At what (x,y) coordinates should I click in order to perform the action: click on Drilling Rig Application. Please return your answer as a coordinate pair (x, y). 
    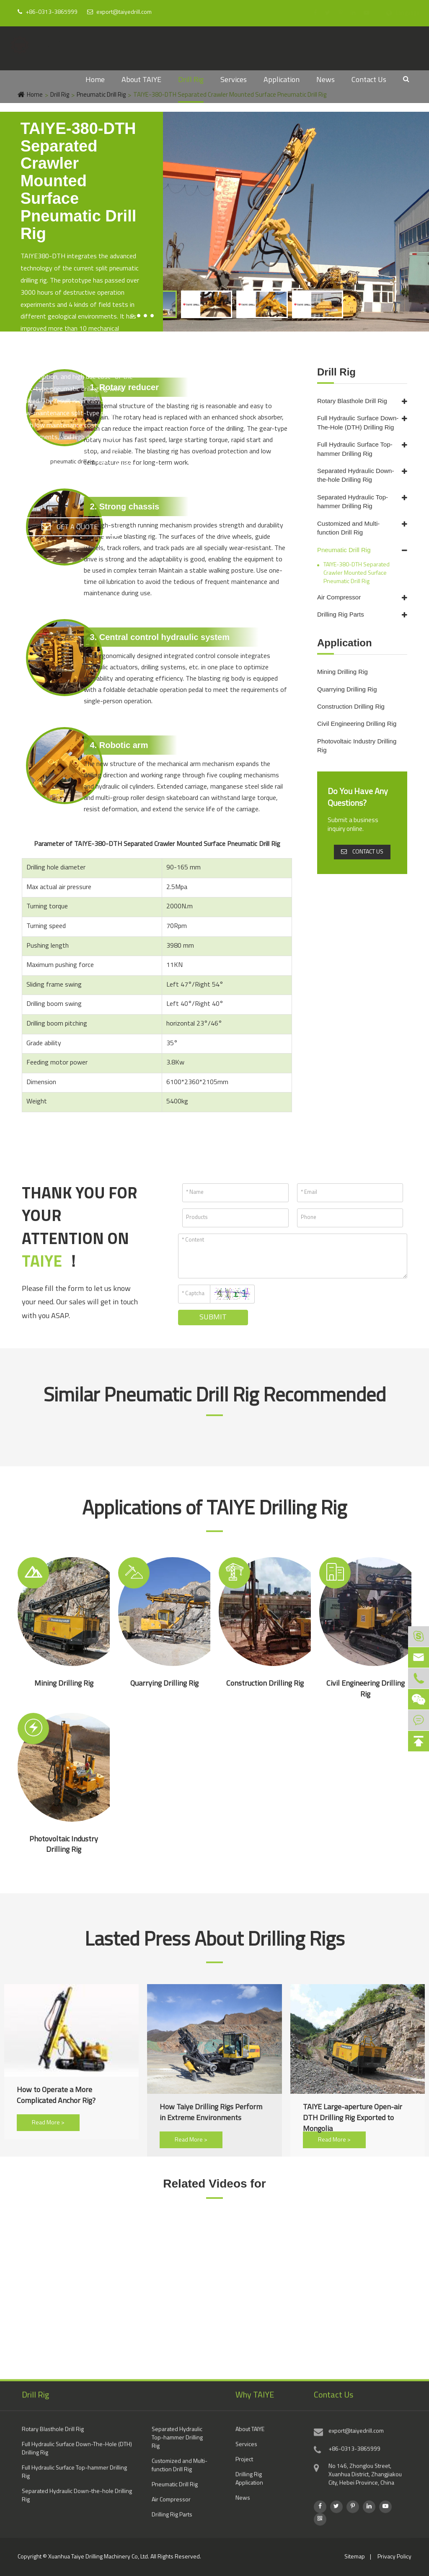
    Looking at the image, I should click on (249, 2485).